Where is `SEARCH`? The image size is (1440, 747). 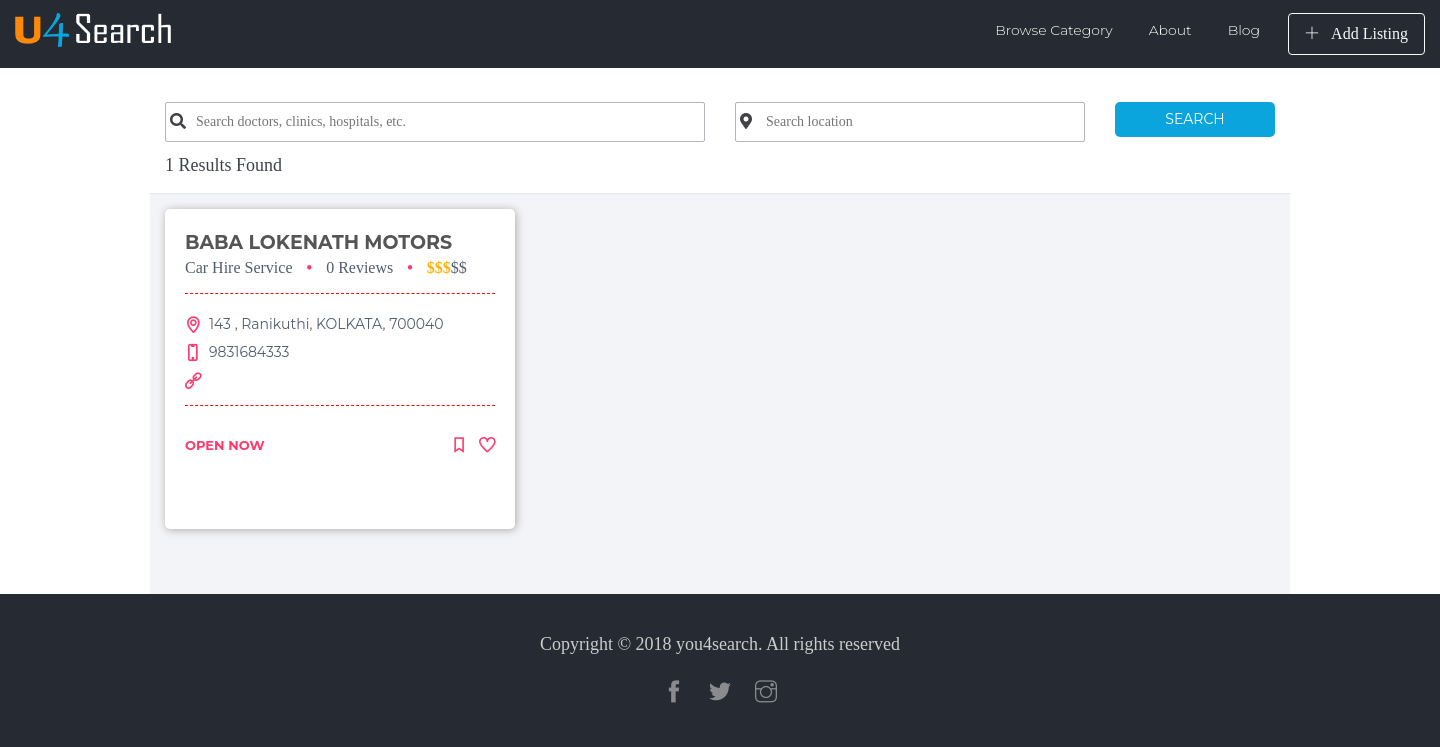 SEARCH is located at coordinates (1194, 119).